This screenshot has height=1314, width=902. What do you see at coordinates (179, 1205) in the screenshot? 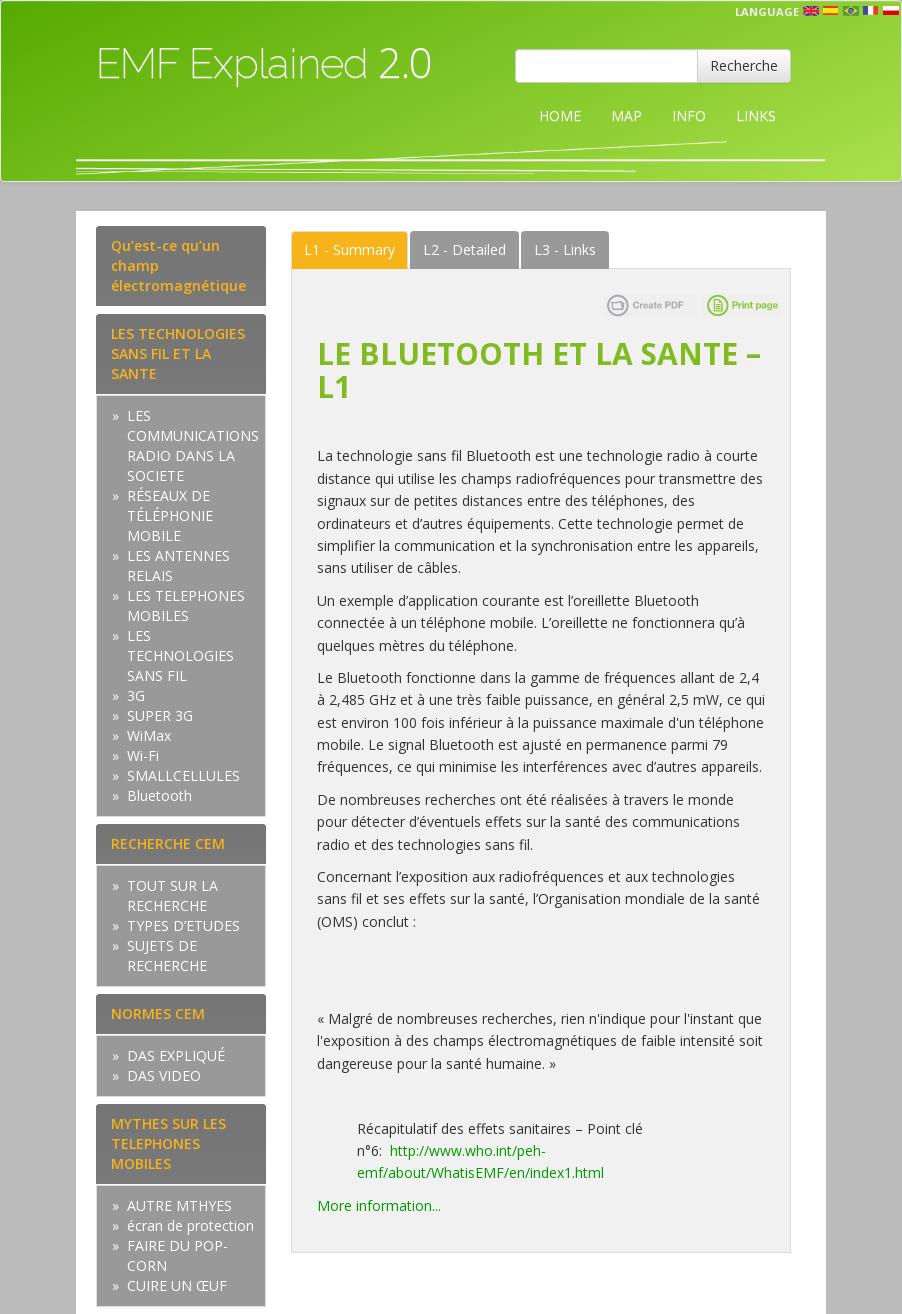
I see `AUTRE MTHYES` at bounding box center [179, 1205].